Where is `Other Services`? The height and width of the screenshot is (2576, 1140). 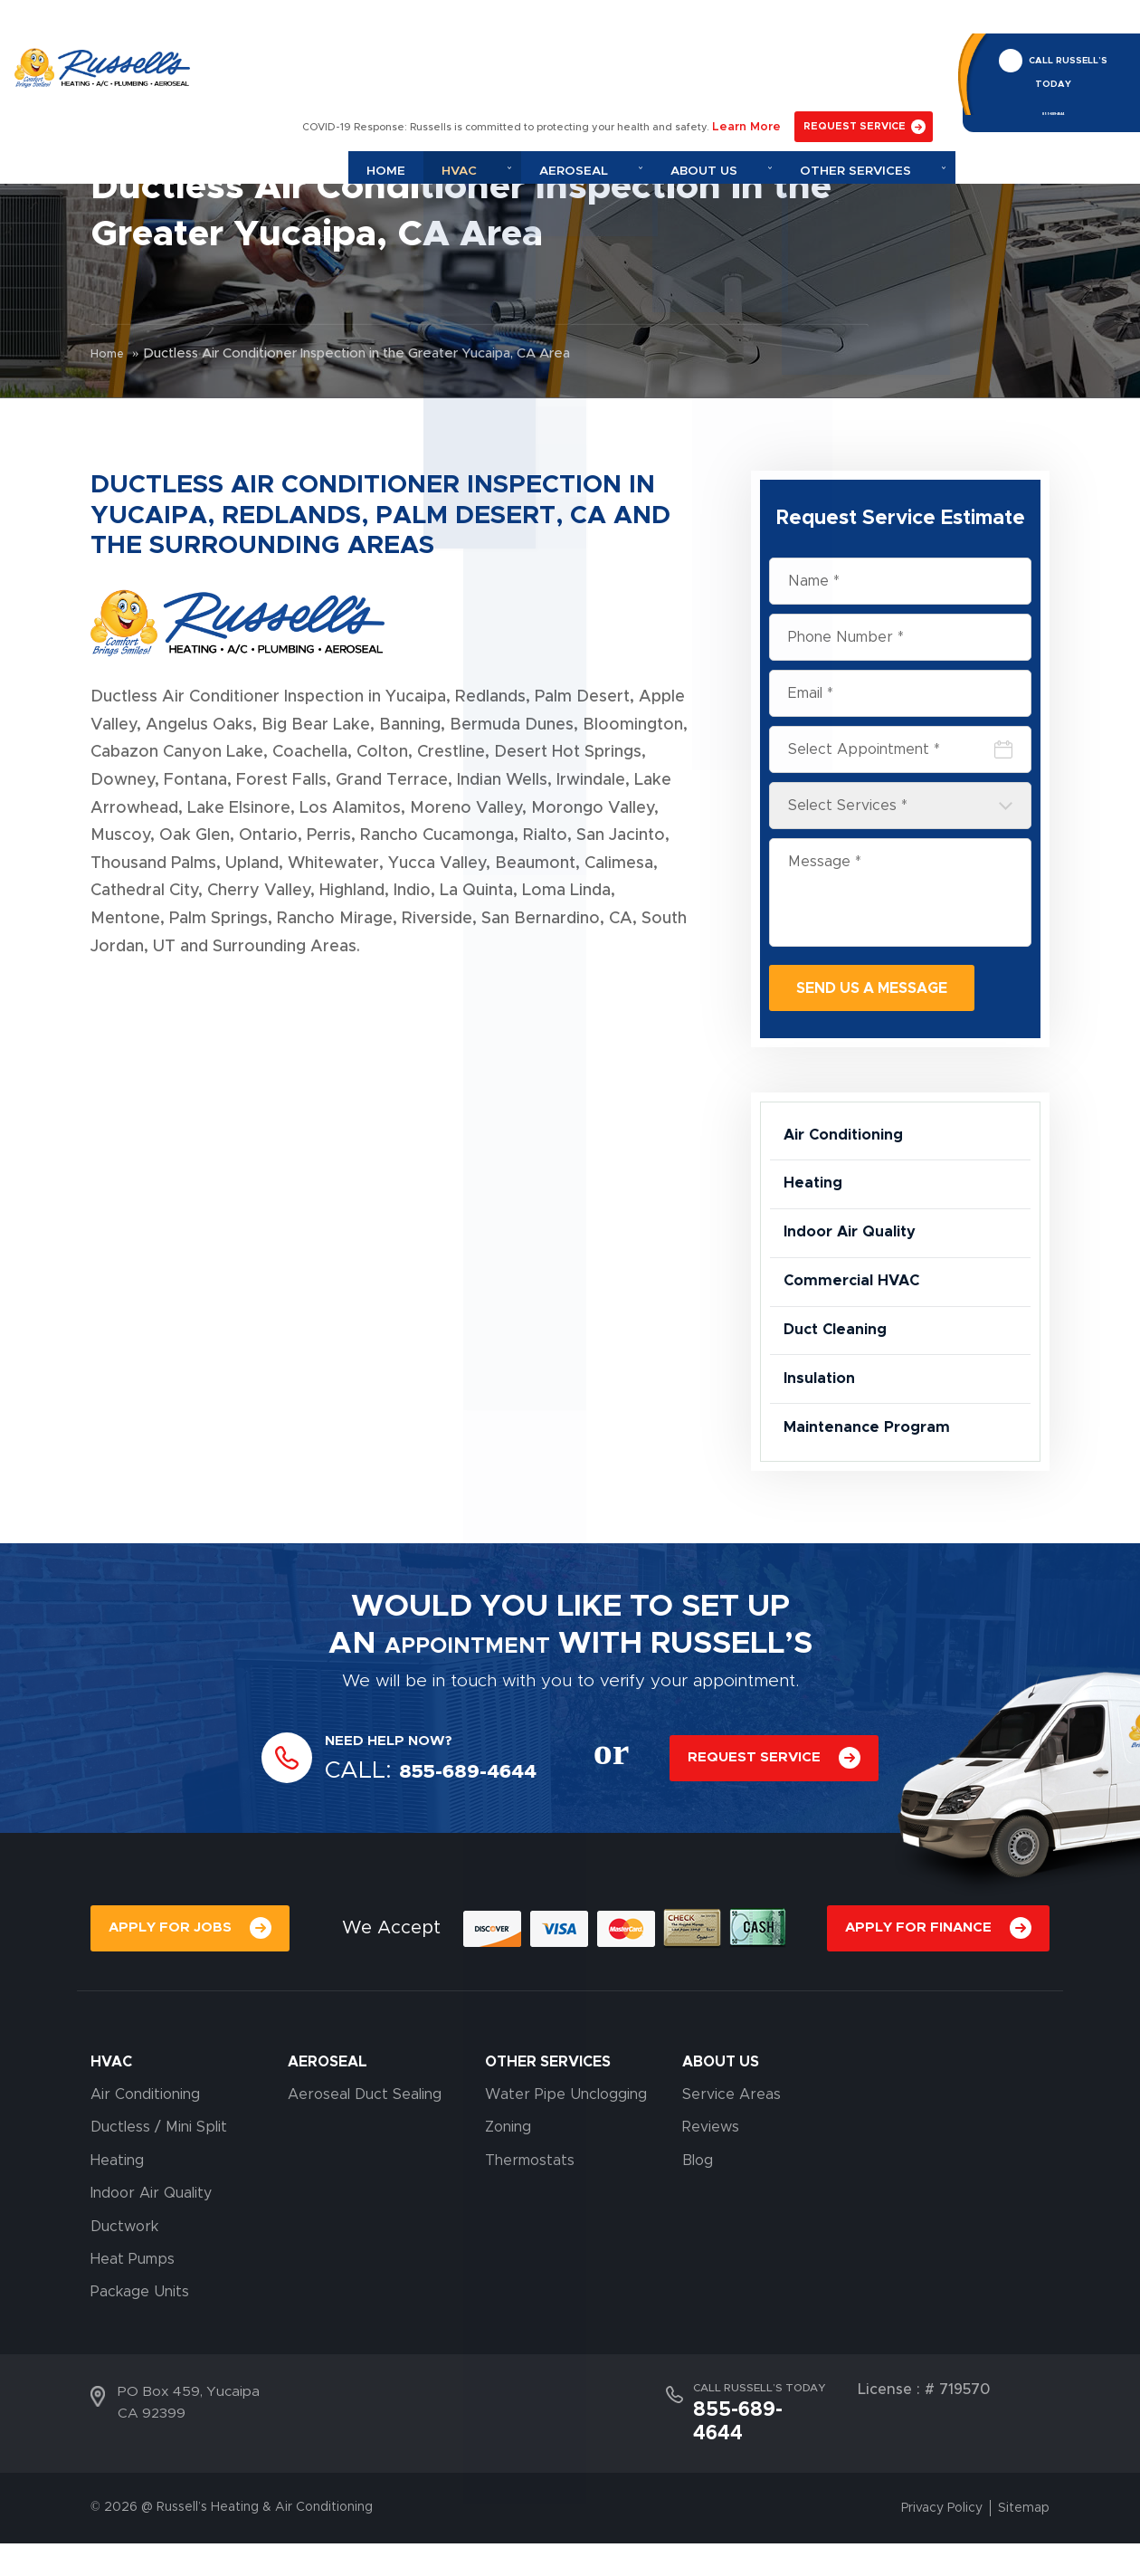
Other Services is located at coordinates (886, 66).